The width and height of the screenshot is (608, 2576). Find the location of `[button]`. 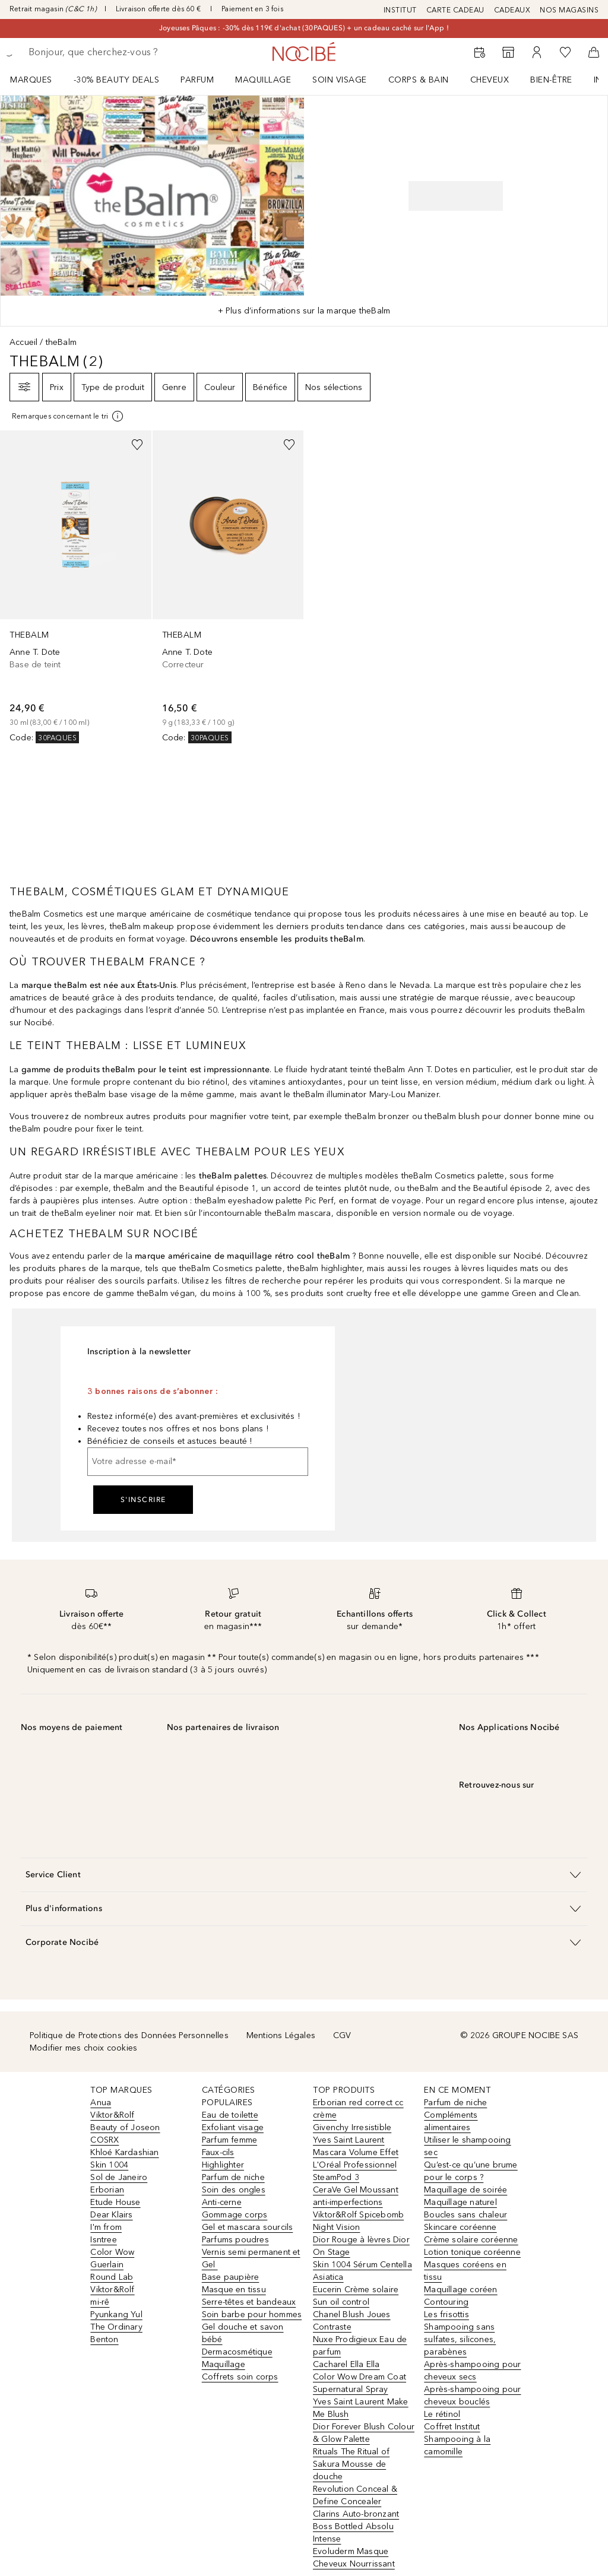

[button] is located at coordinates (304, 1874).